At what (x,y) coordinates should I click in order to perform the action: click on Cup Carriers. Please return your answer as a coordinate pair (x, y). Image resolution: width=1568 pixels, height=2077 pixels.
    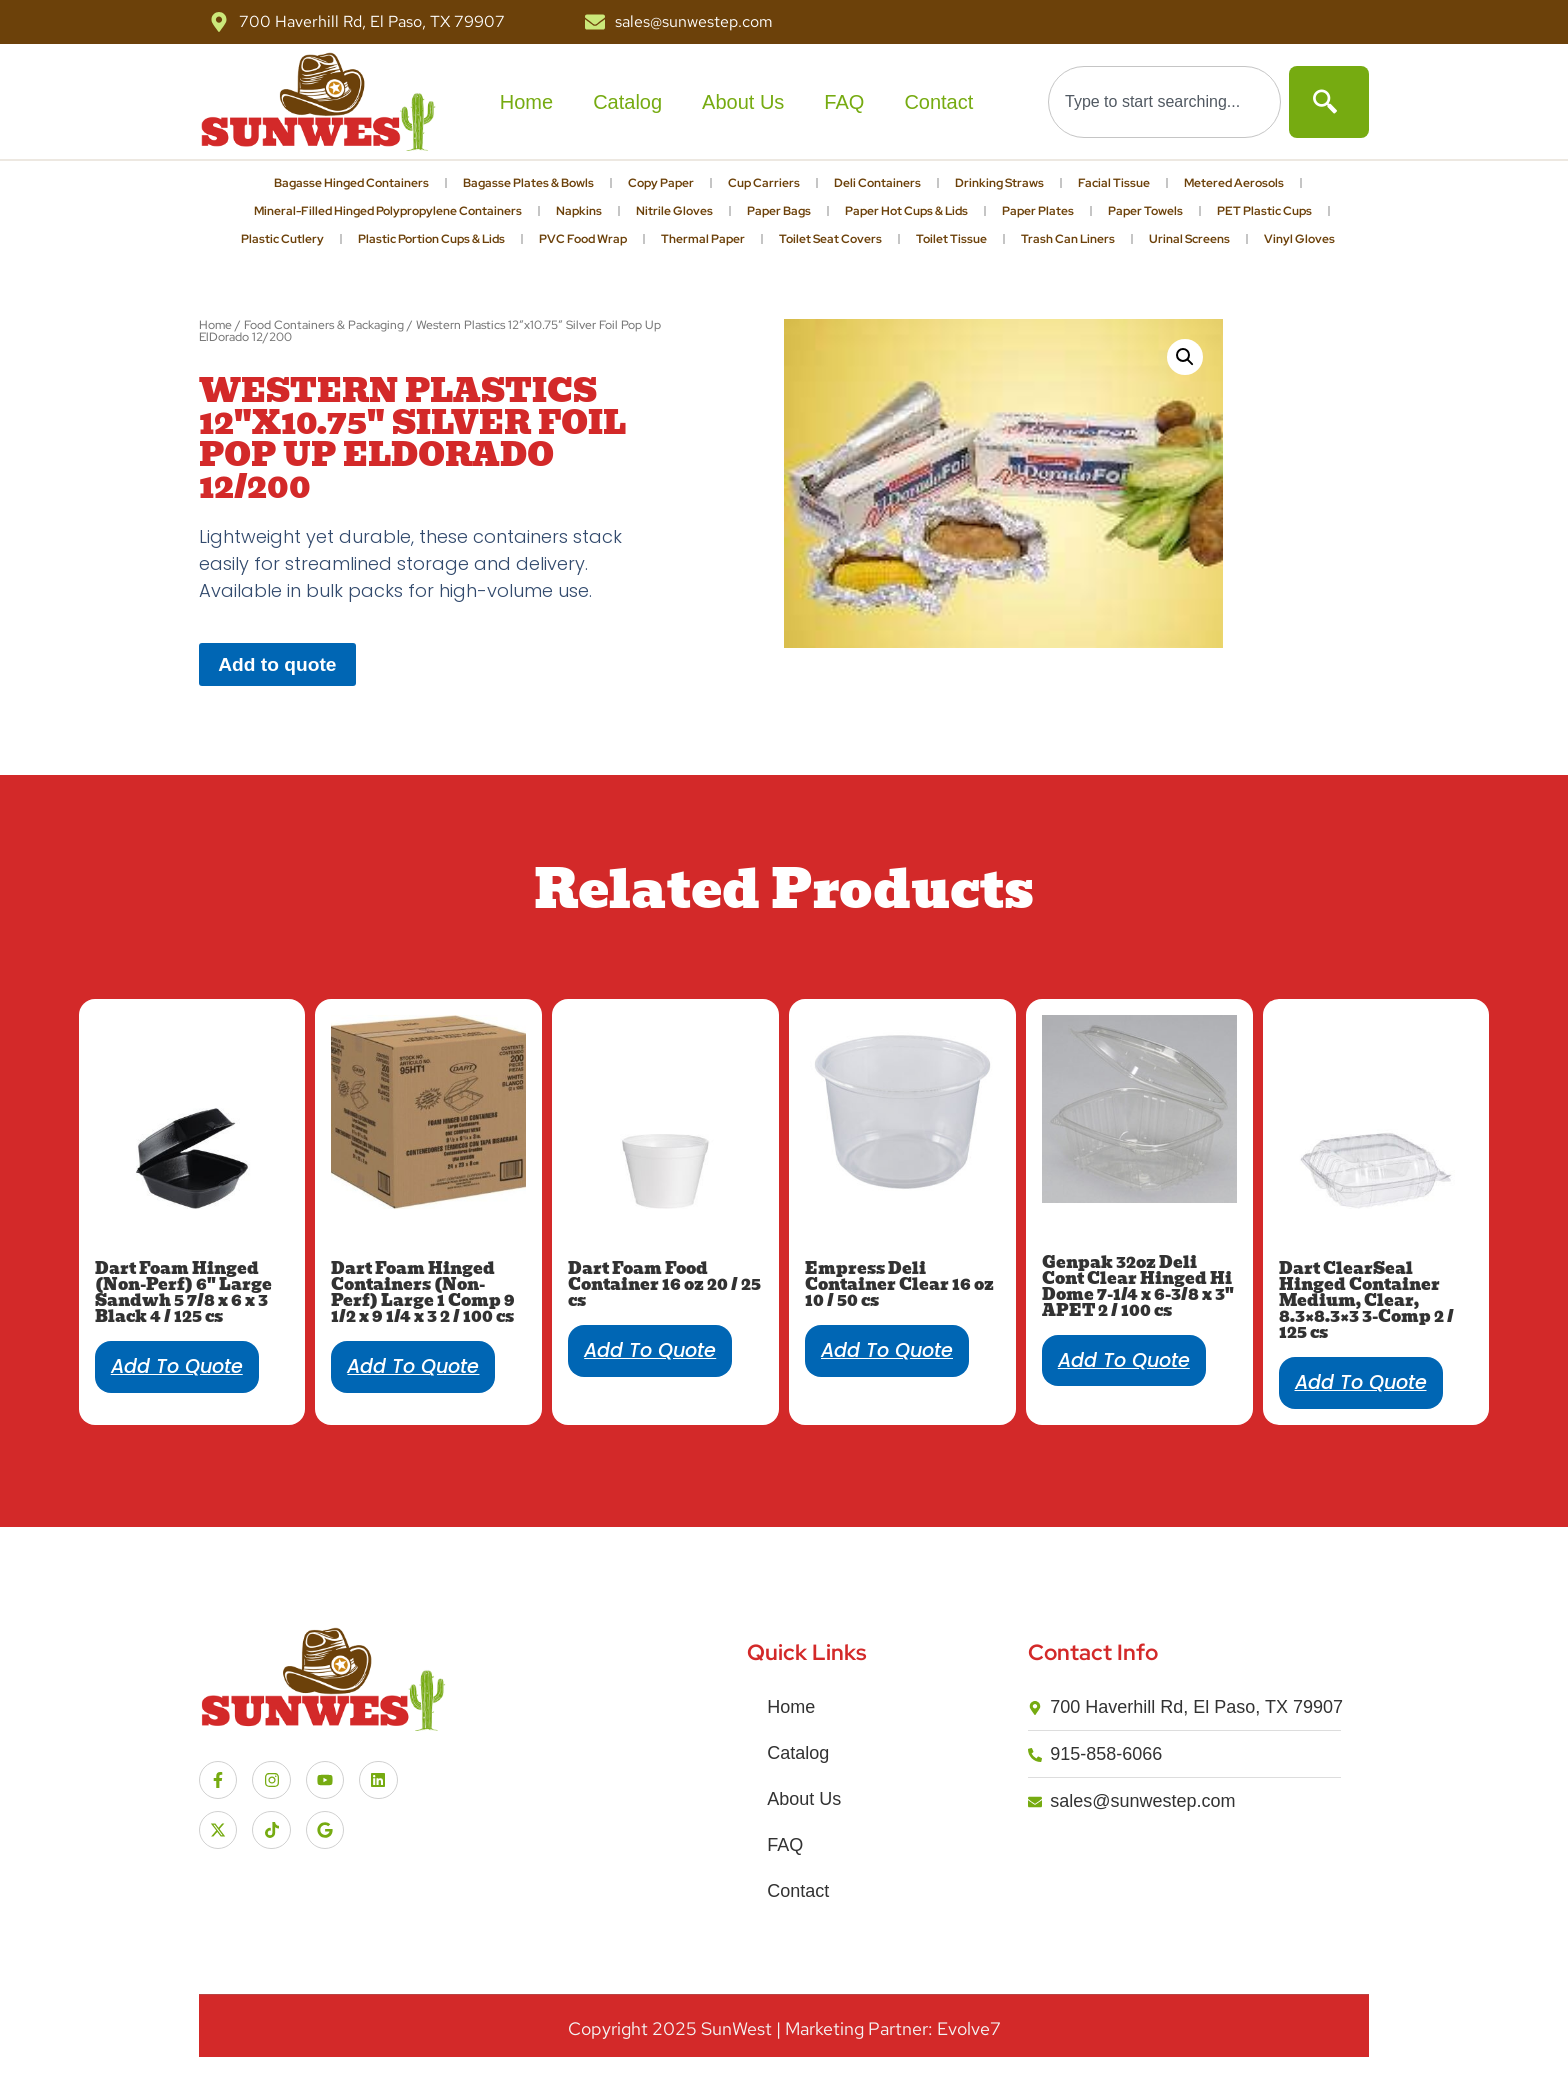
    Looking at the image, I should click on (764, 183).